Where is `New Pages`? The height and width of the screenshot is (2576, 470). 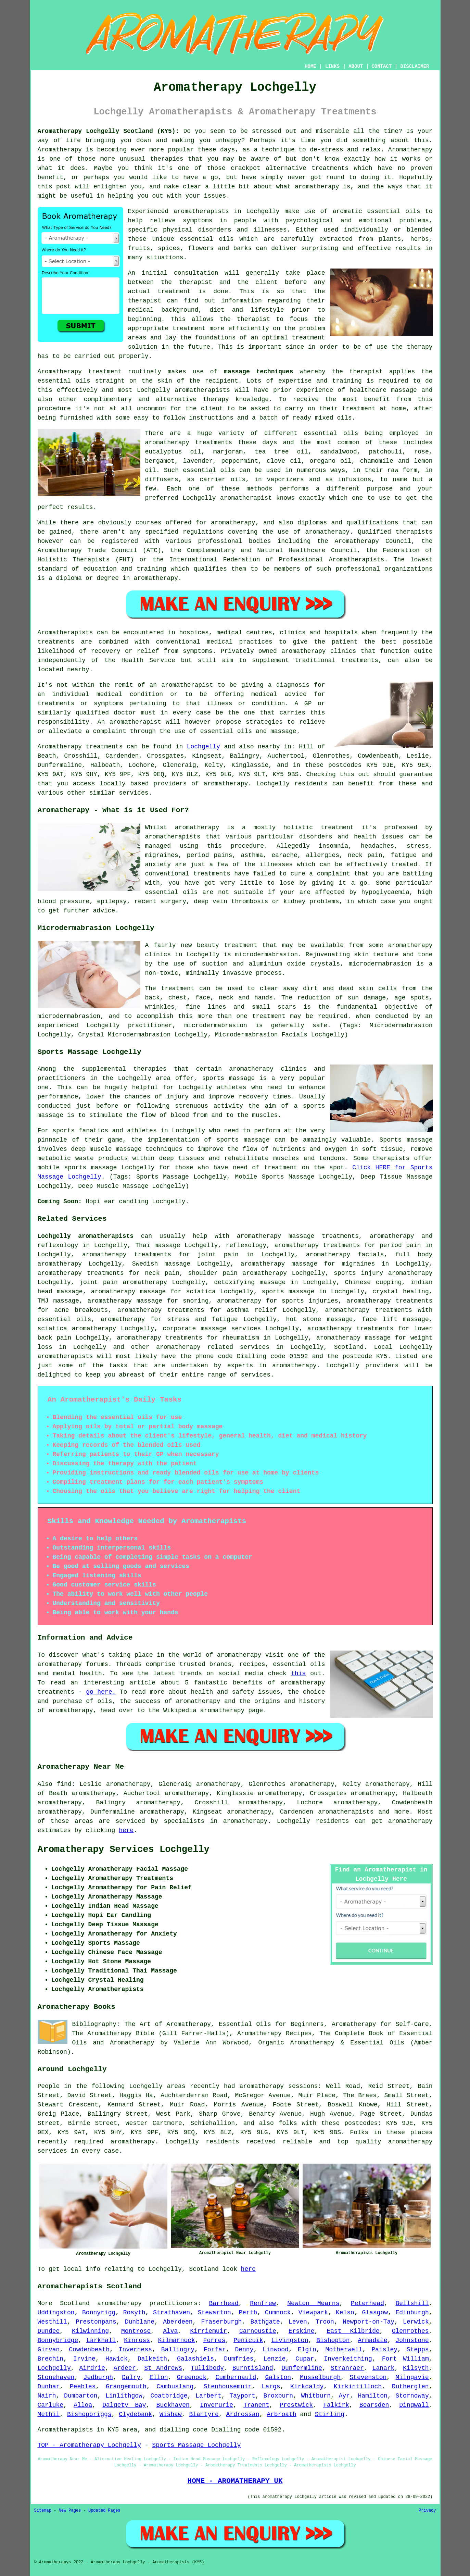
New Pages is located at coordinates (70, 2510).